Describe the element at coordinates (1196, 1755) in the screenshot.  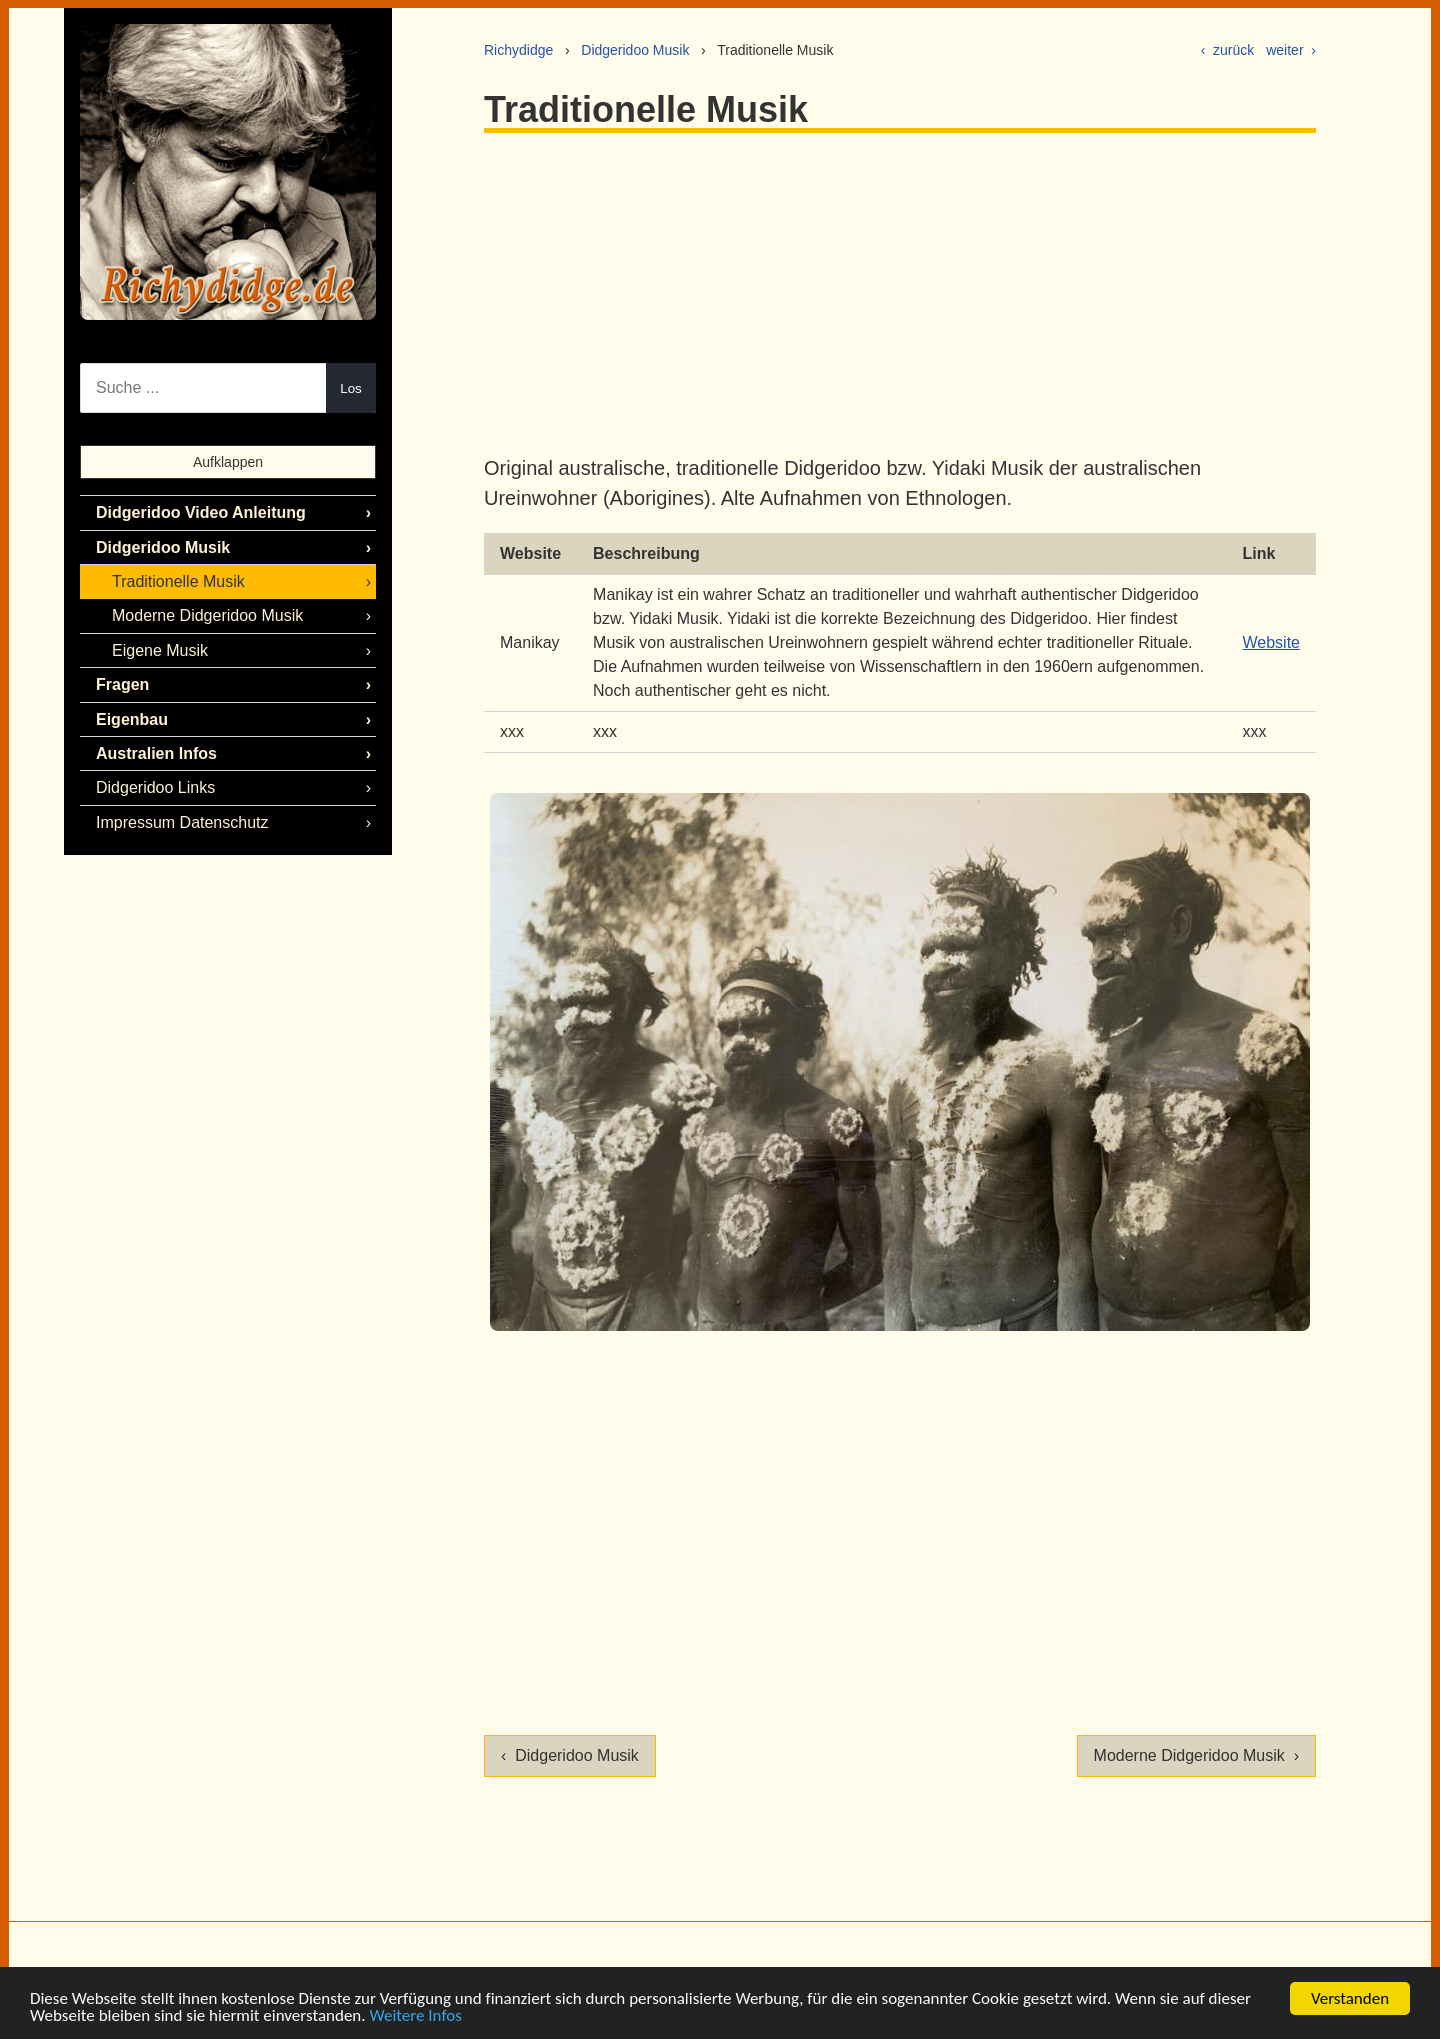
I see `Moderne Didgeridoo Musik ›` at that location.